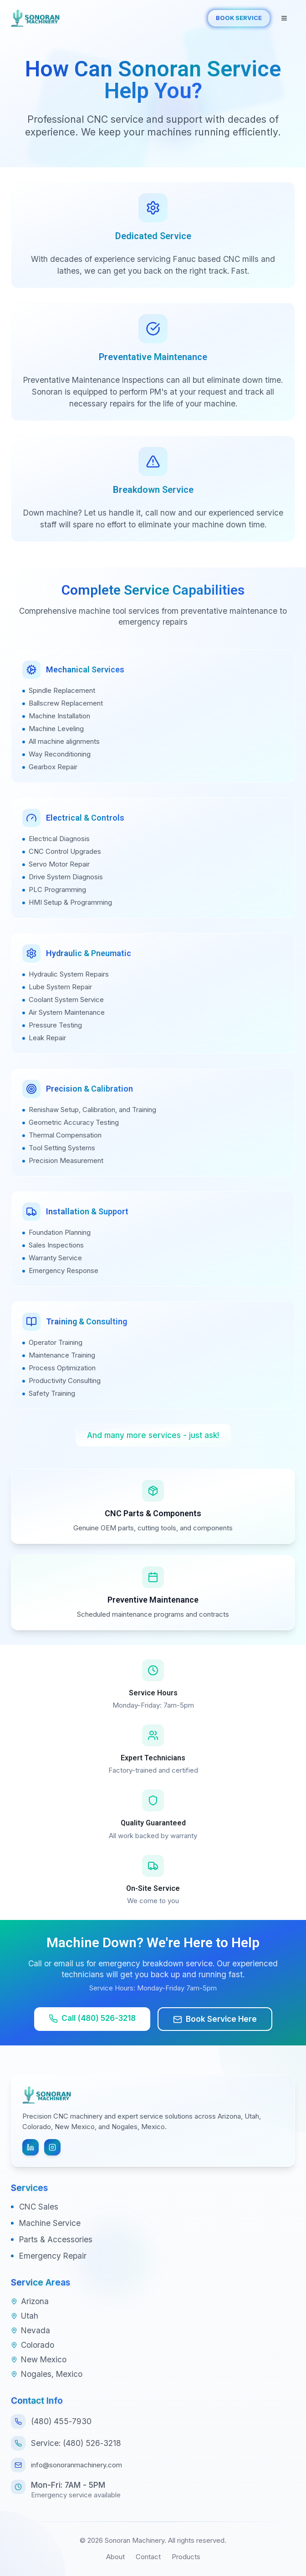  What do you see at coordinates (148, 2556) in the screenshot?
I see `Contact` at bounding box center [148, 2556].